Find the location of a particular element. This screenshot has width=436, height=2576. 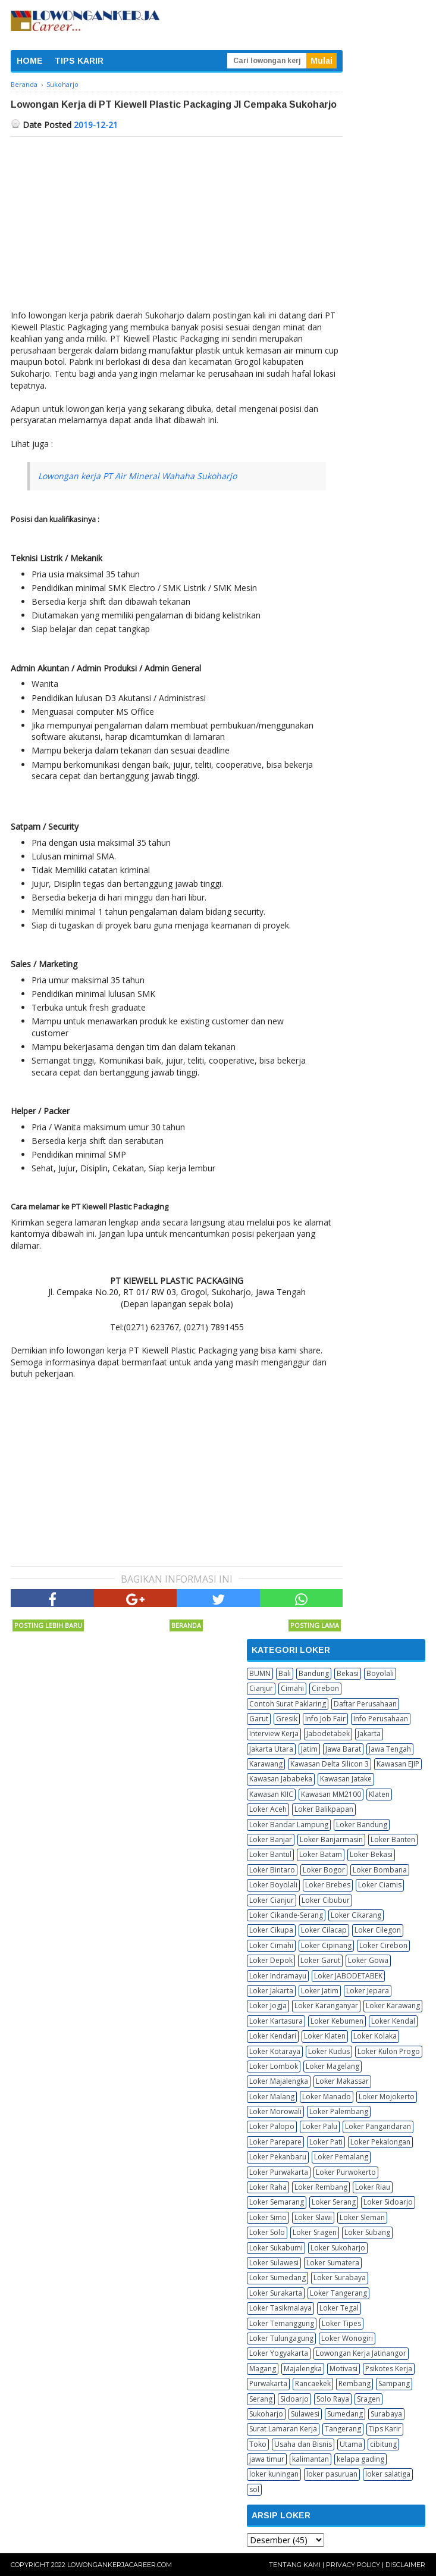

Loker Subang is located at coordinates (367, 2232).